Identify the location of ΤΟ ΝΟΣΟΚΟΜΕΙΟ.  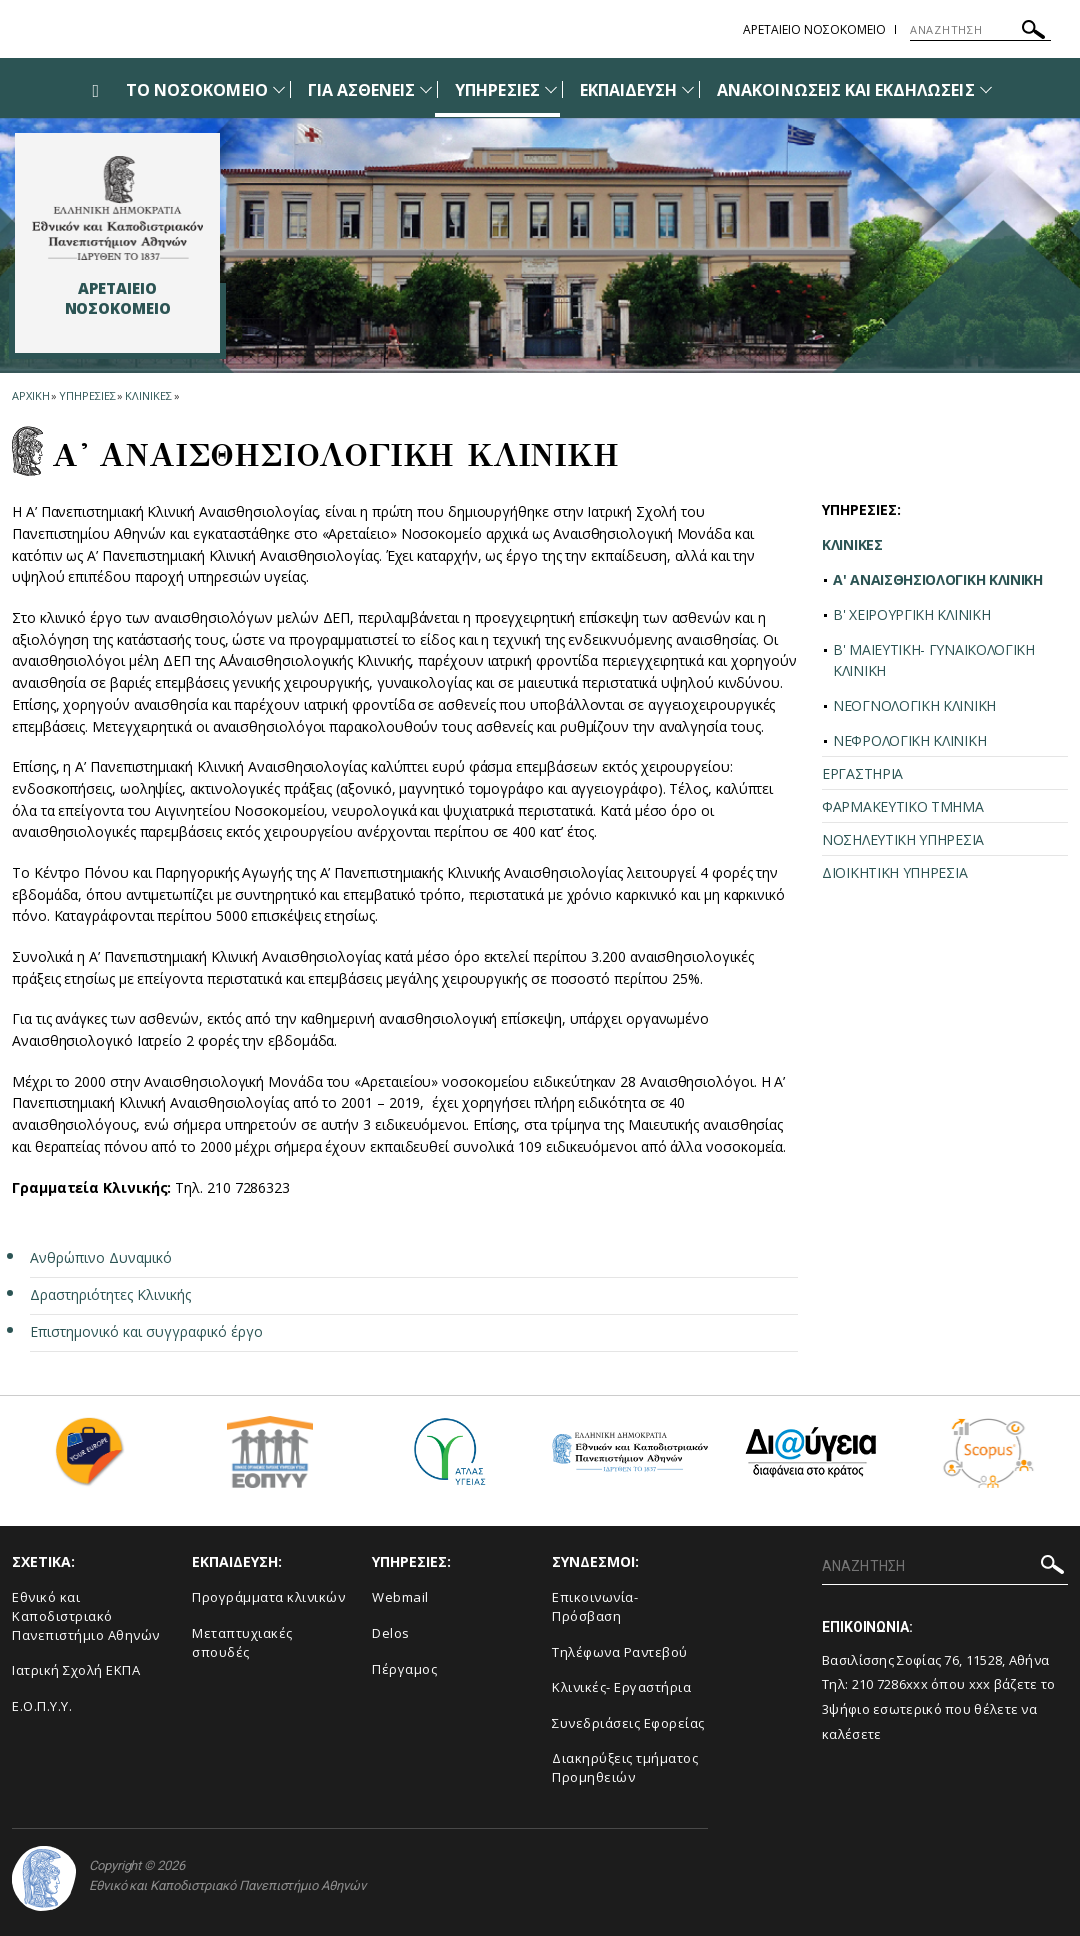
(197, 90).